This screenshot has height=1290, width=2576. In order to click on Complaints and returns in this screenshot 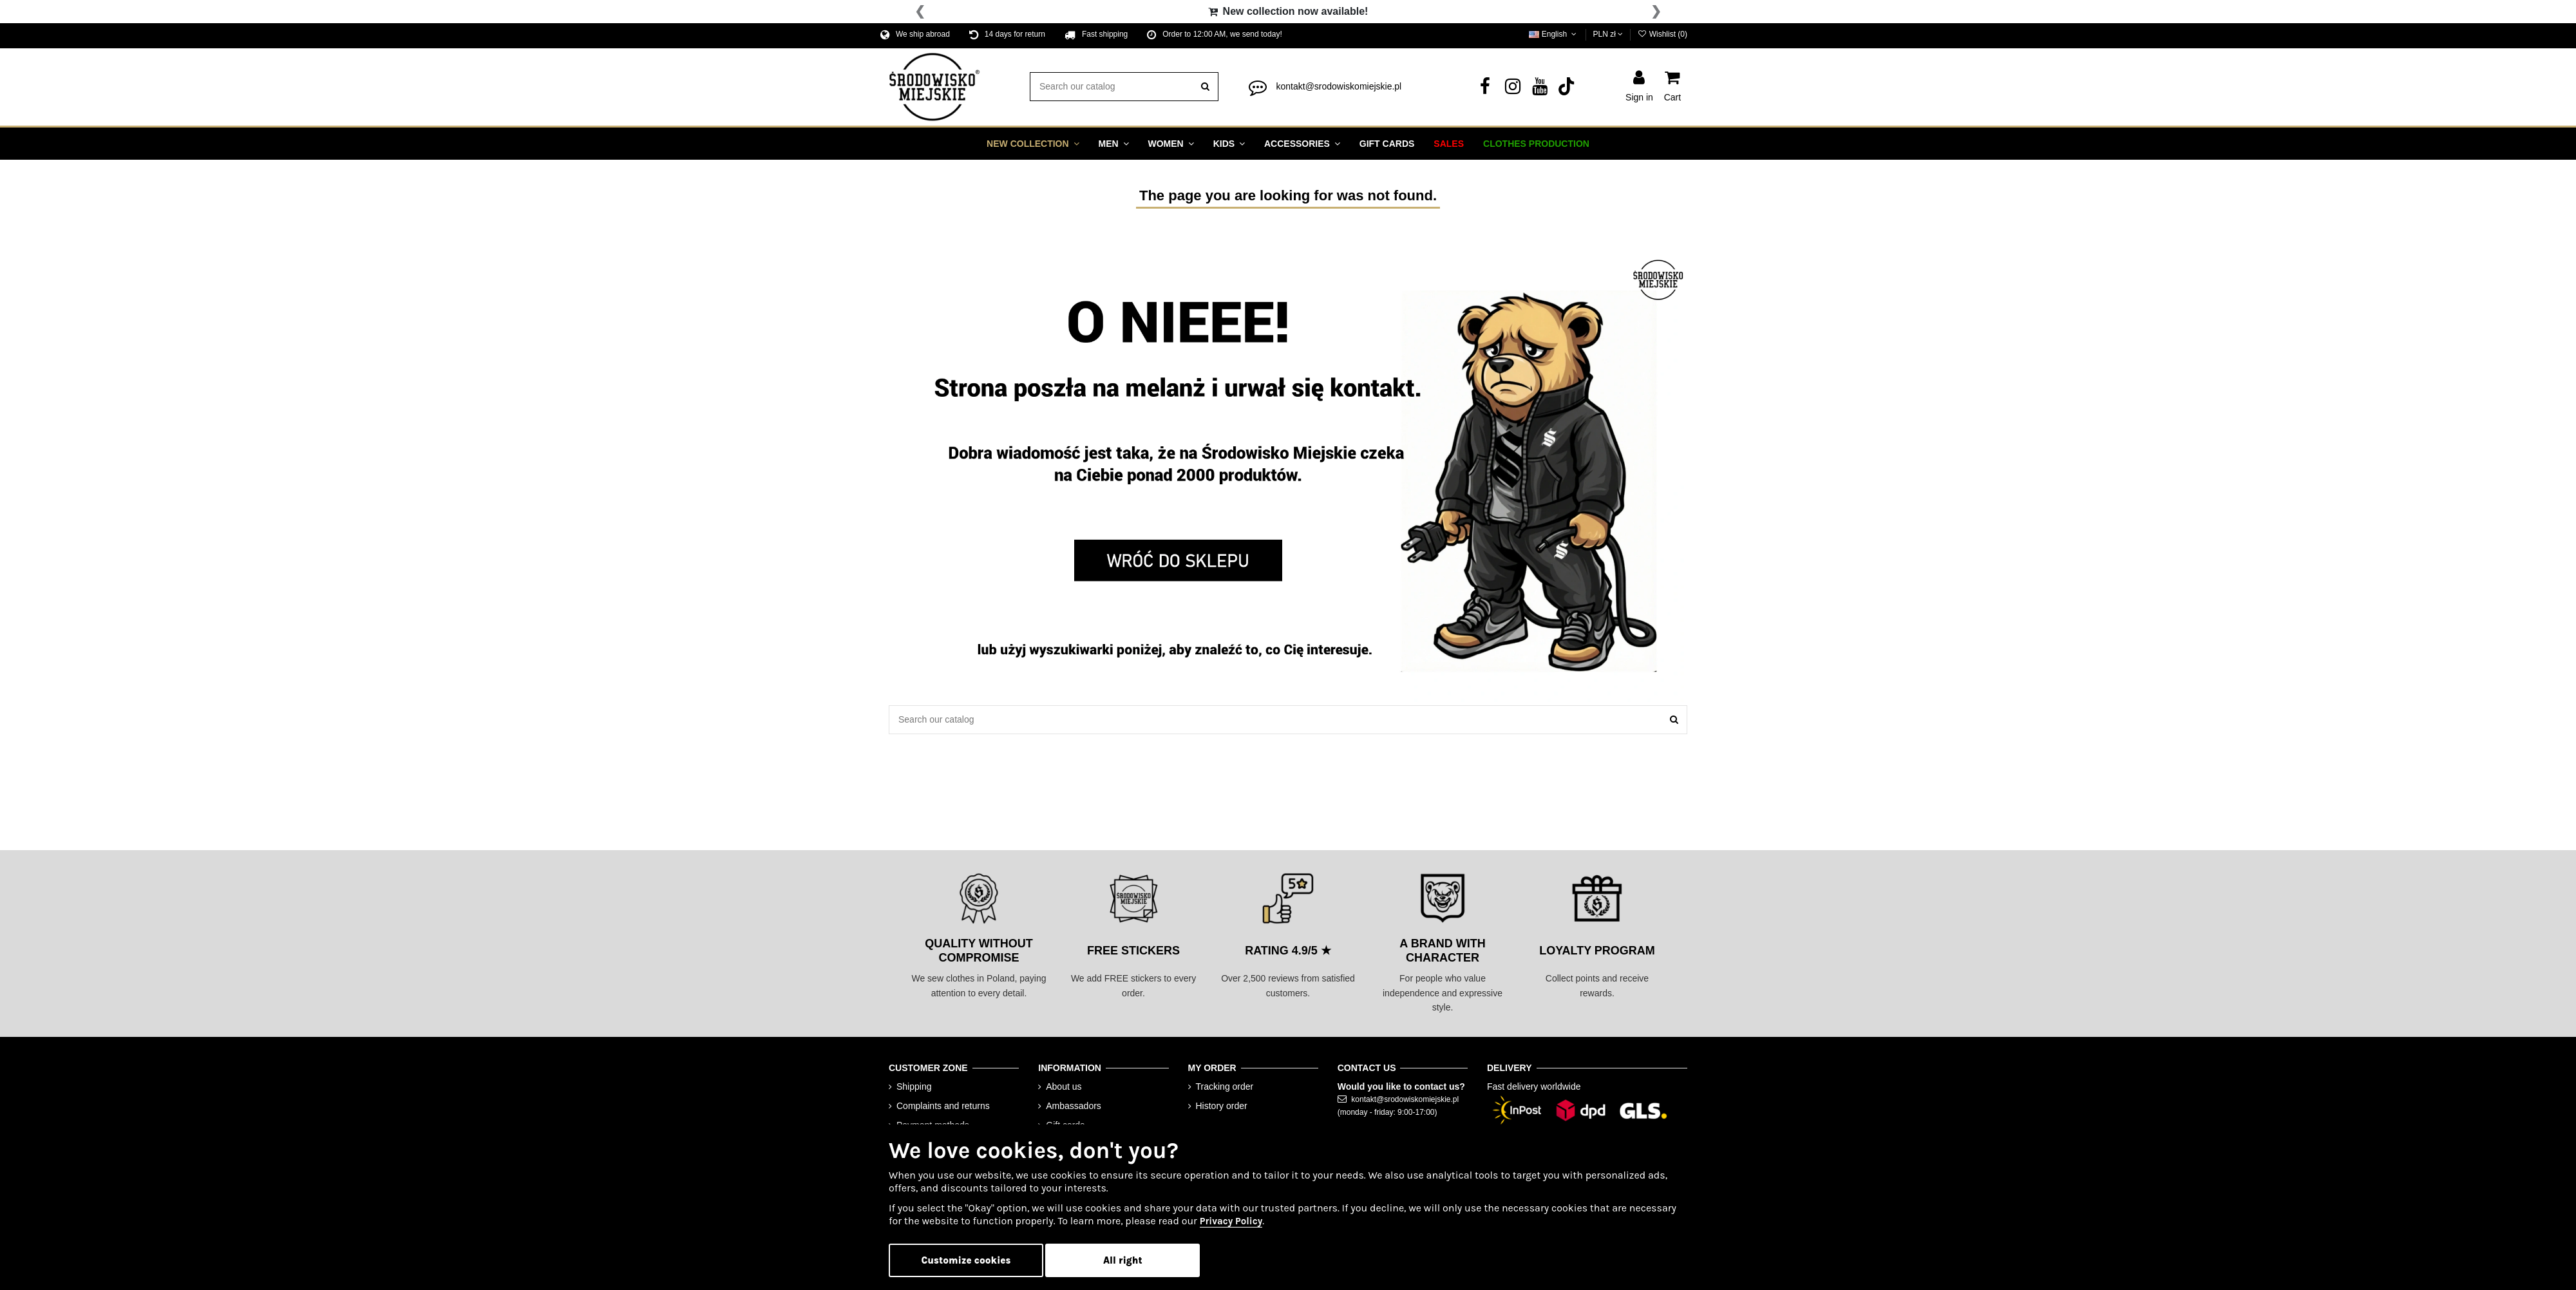, I will do `click(943, 1106)`.